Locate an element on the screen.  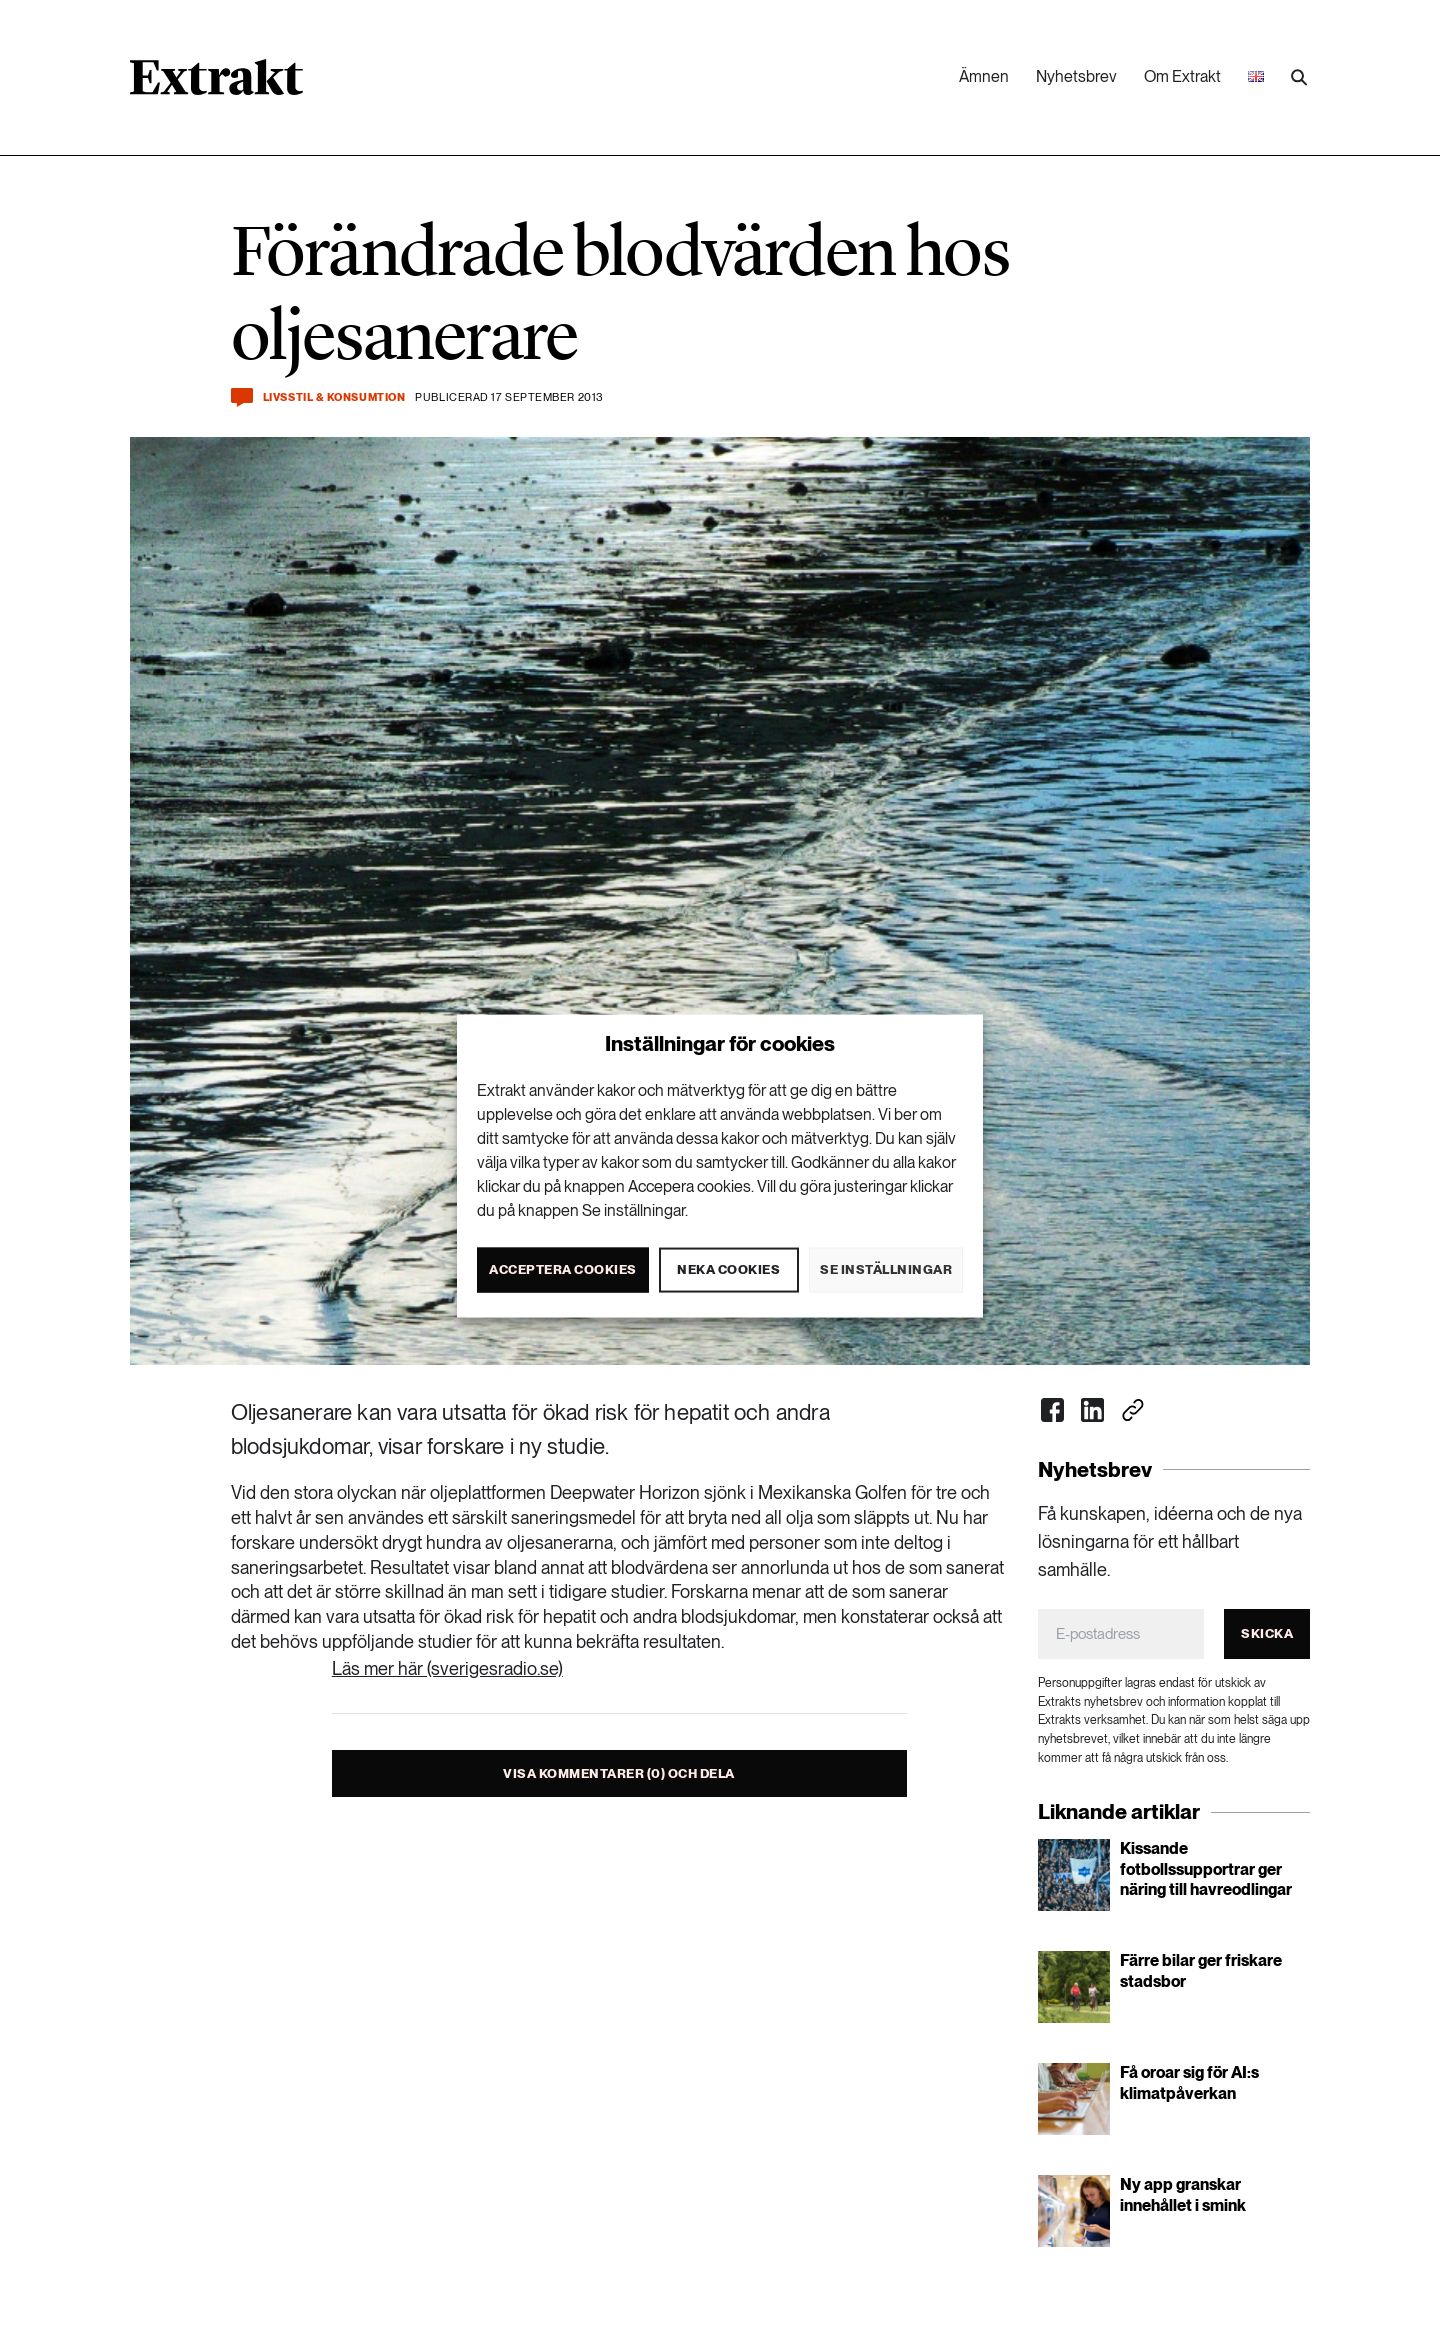
[Kommentera och dela] is located at coordinates (242, 397).